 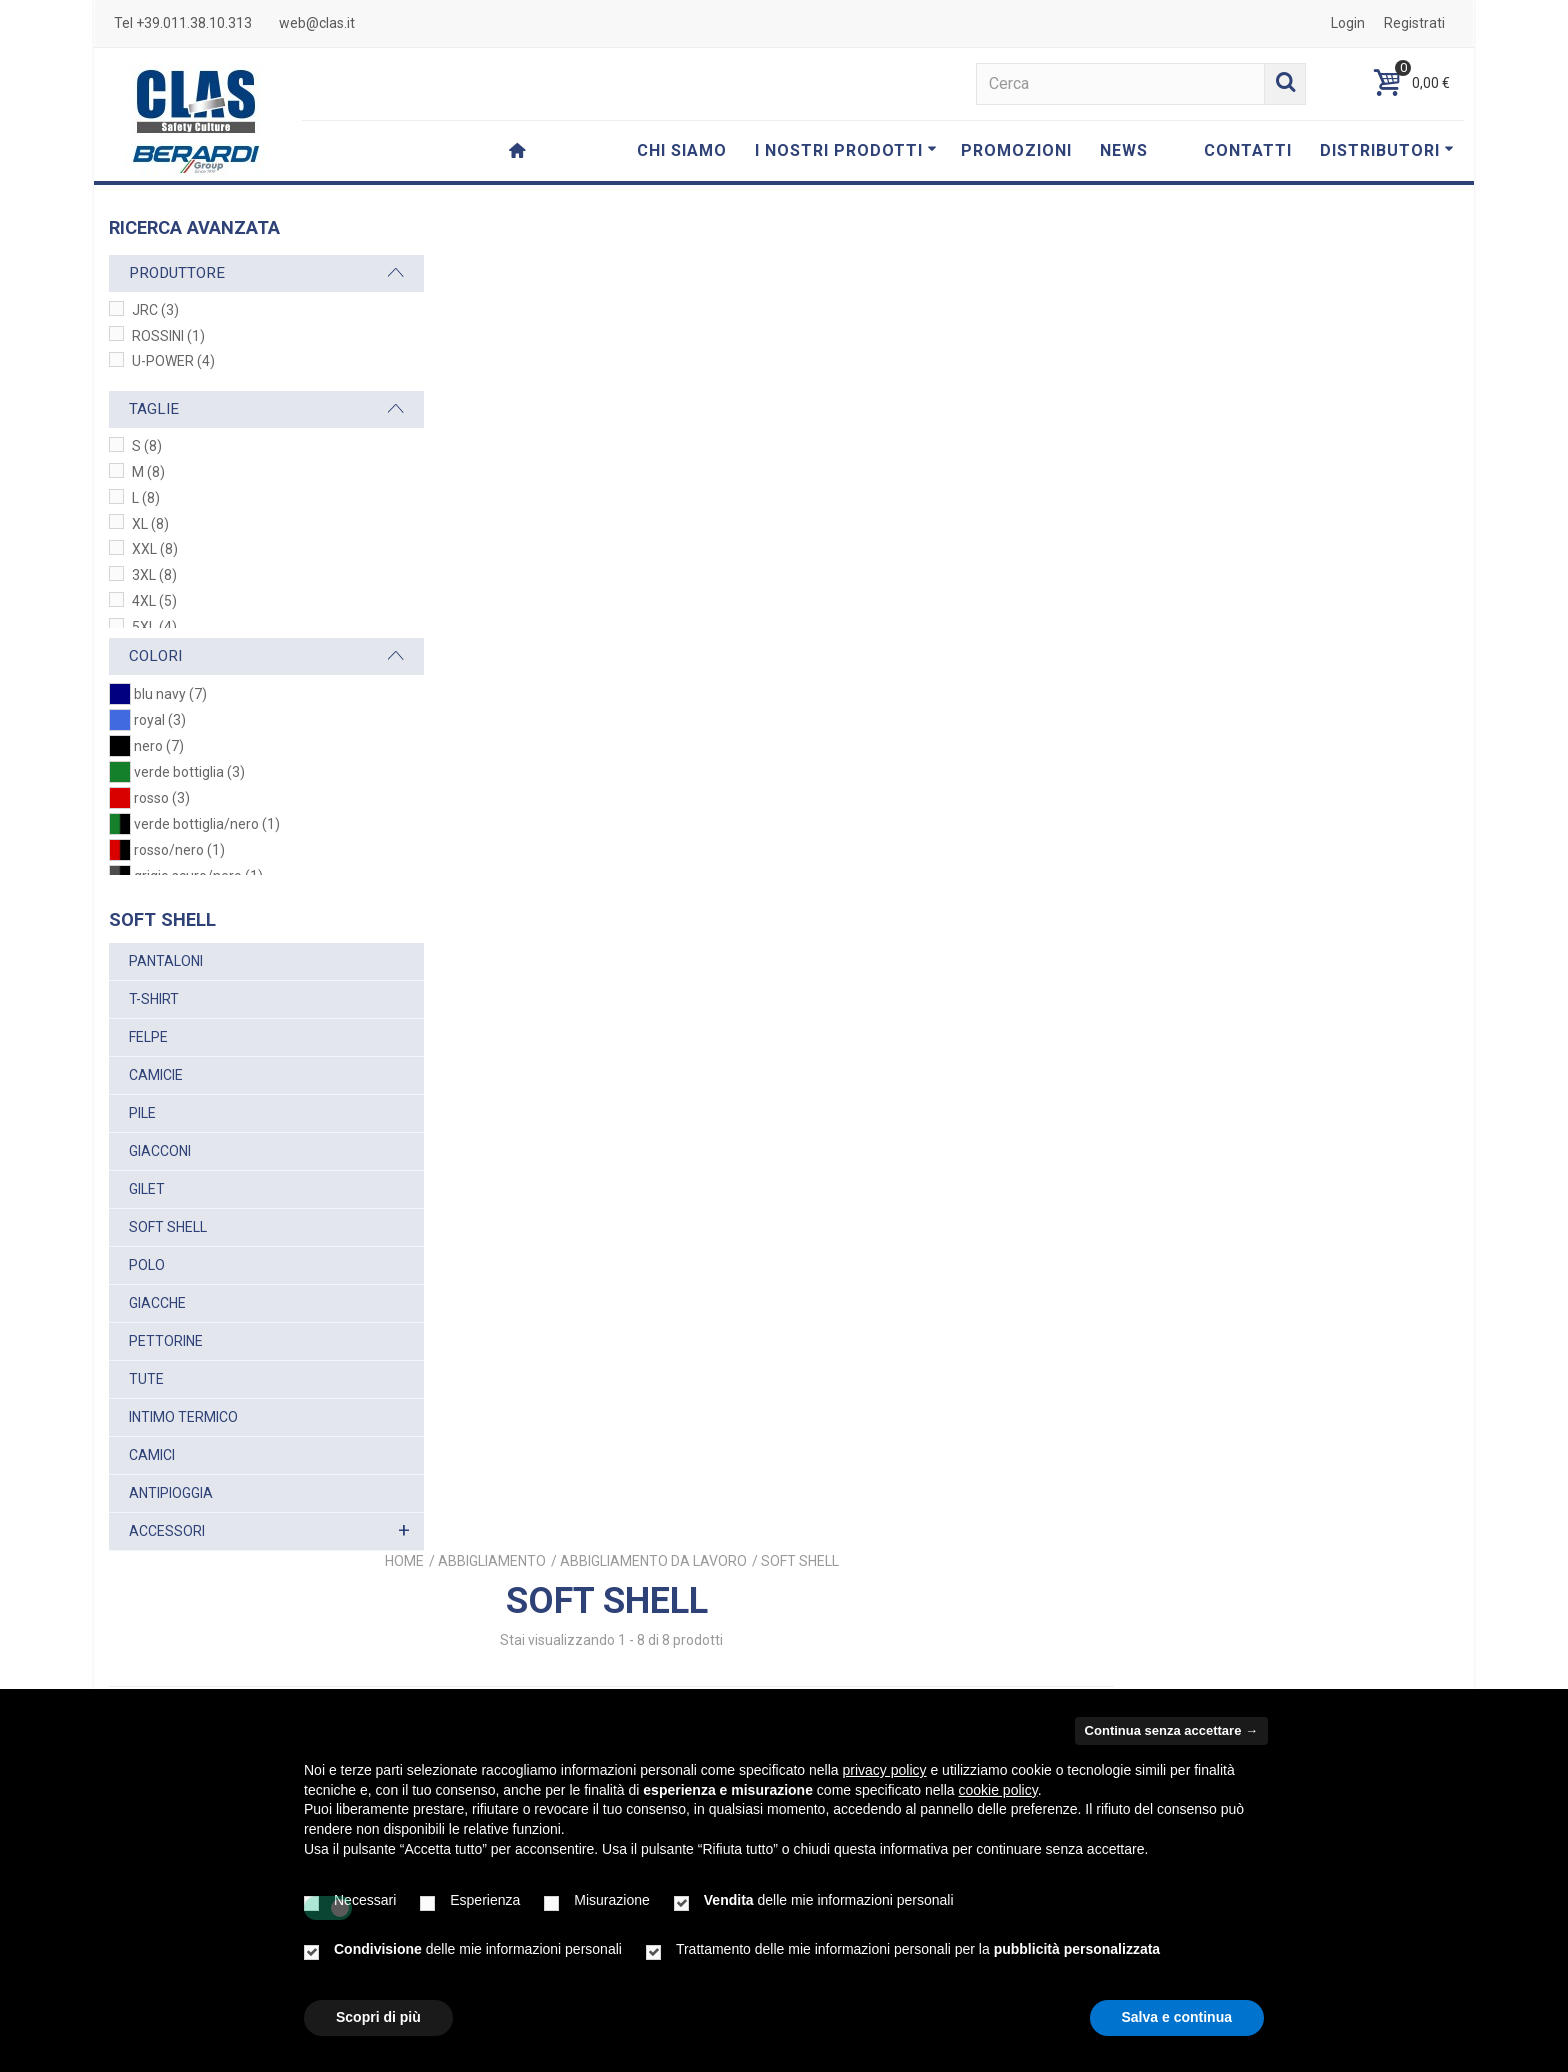 What do you see at coordinates (170, 694) in the screenshot?
I see `blu navy` at bounding box center [170, 694].